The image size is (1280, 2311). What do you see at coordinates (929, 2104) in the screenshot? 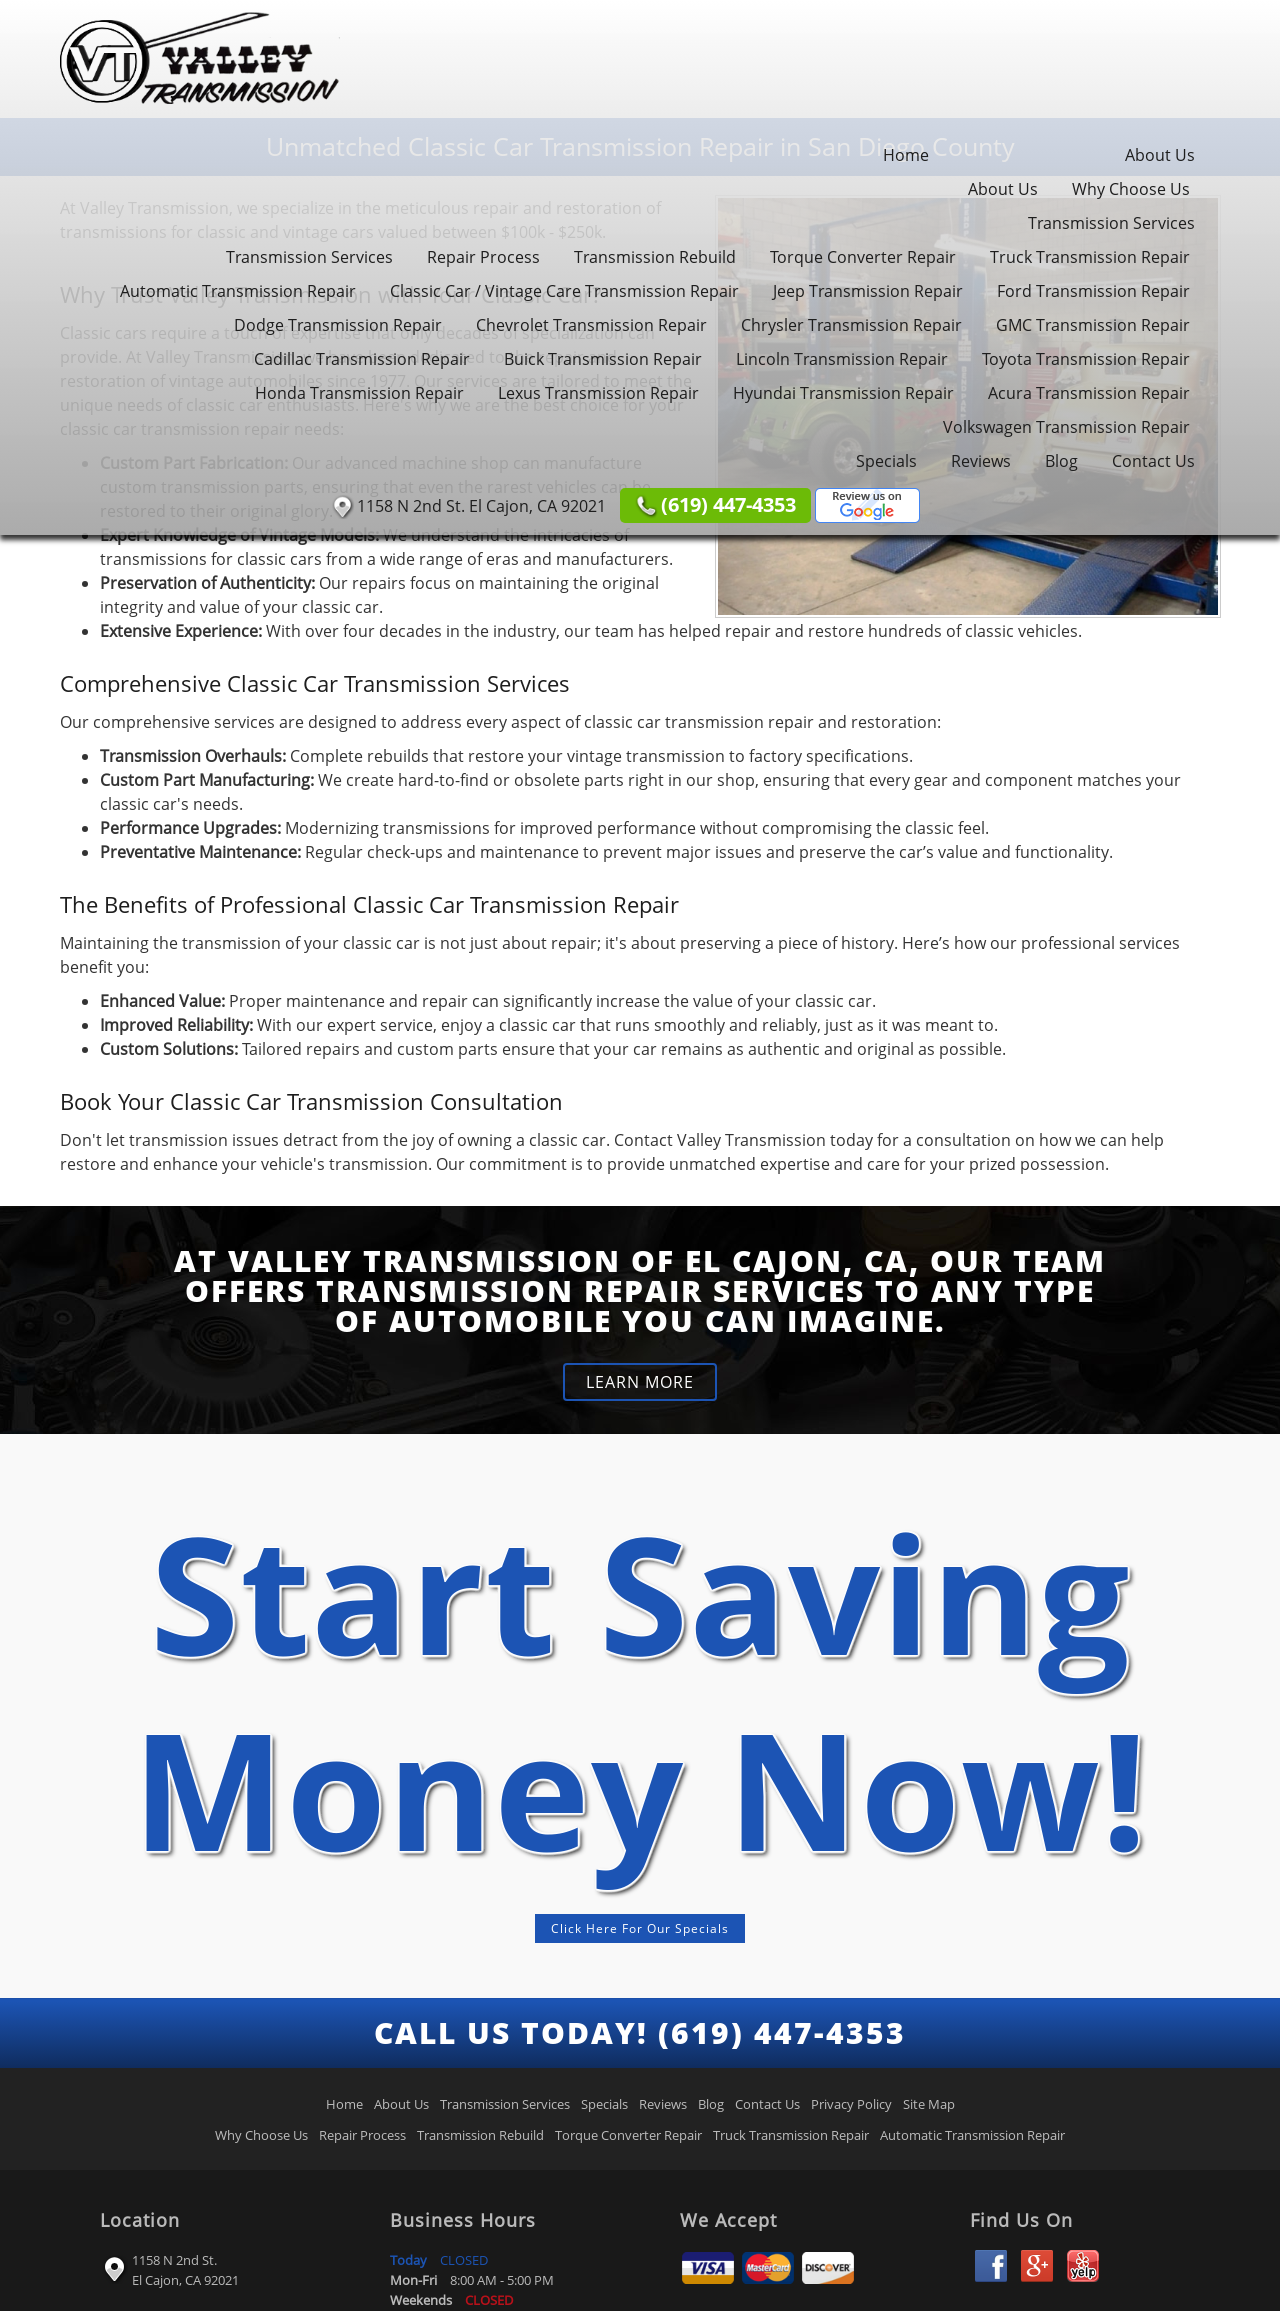
I see `Site Map` at bounding box center [929, 2104].